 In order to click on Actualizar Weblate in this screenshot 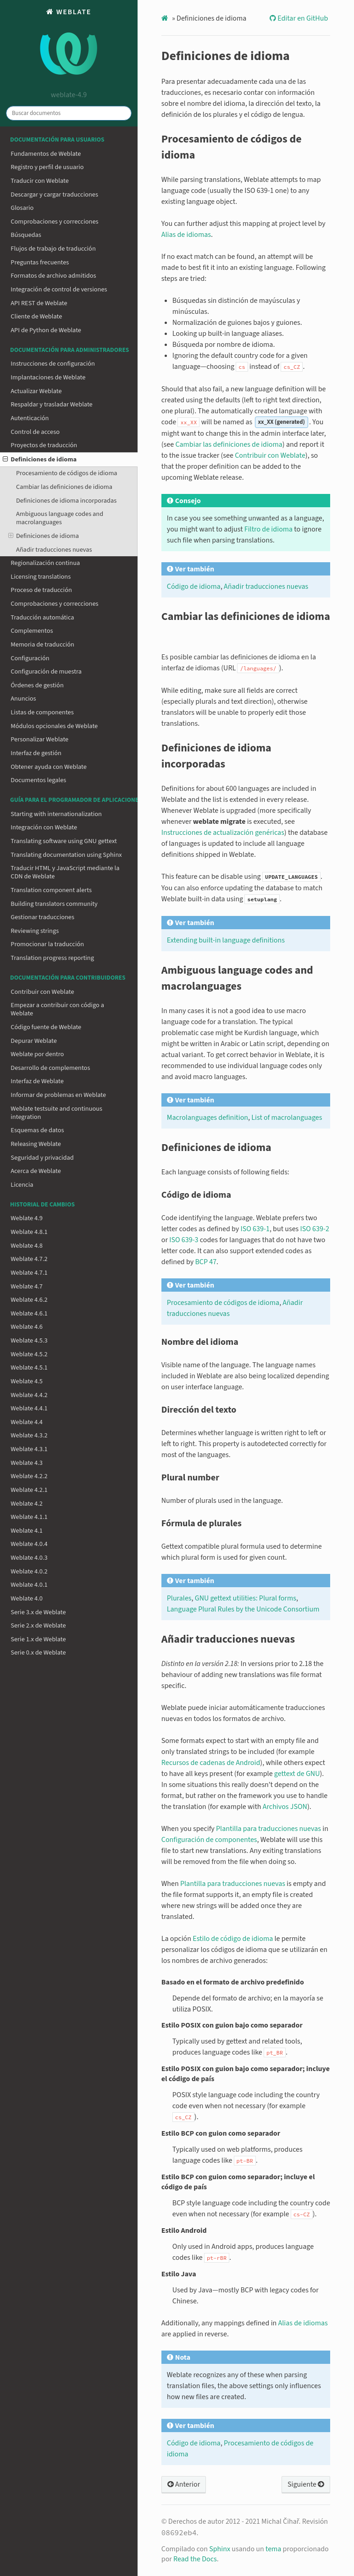, I will do `click(36, 391)`.